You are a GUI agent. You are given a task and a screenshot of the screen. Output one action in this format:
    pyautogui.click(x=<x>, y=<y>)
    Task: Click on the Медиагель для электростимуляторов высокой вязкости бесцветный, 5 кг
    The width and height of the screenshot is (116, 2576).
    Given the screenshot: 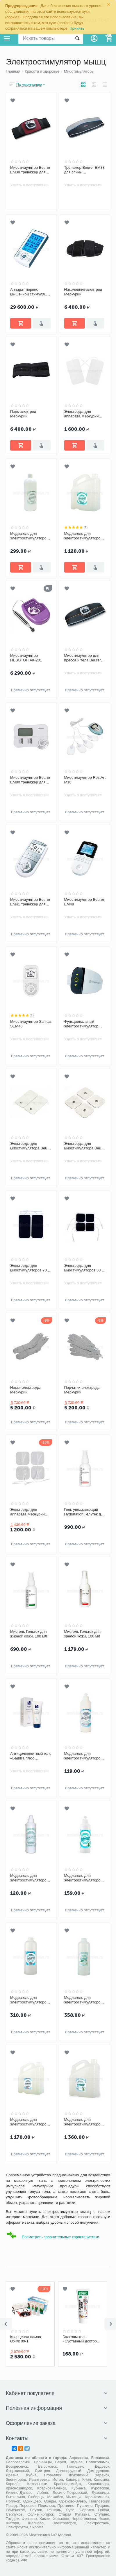 What is the action you would take?
    pyautogui.click(x=29, y=2122)
    